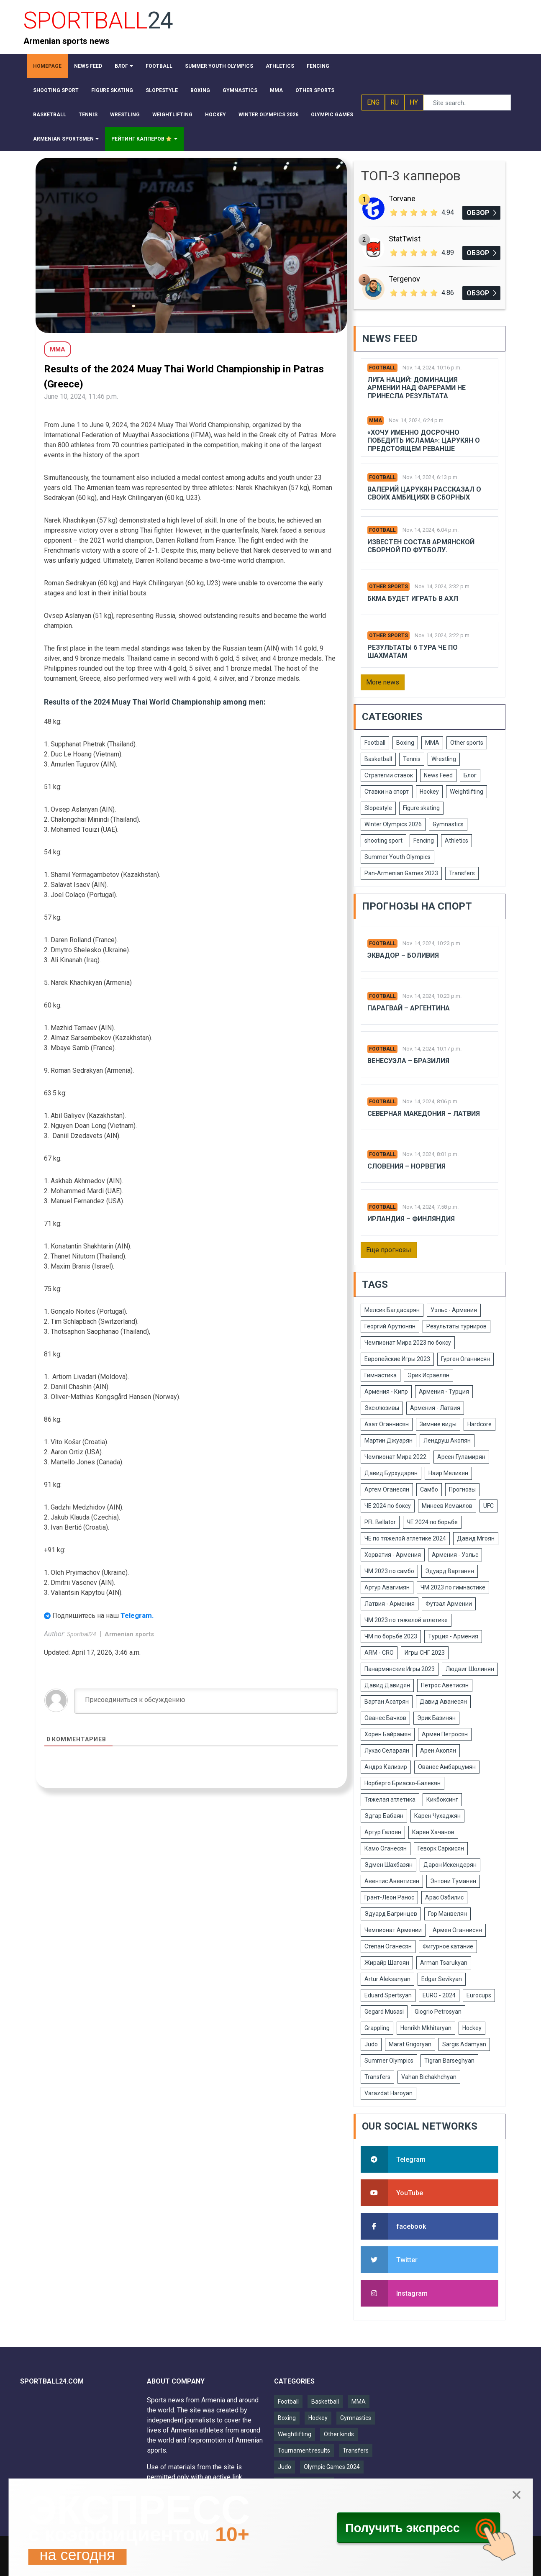 The image size is (541, 2576). What do you see at coordinates (411, 759) in the screenshot?
I see `Tennis` at bounding box center [411, 759].